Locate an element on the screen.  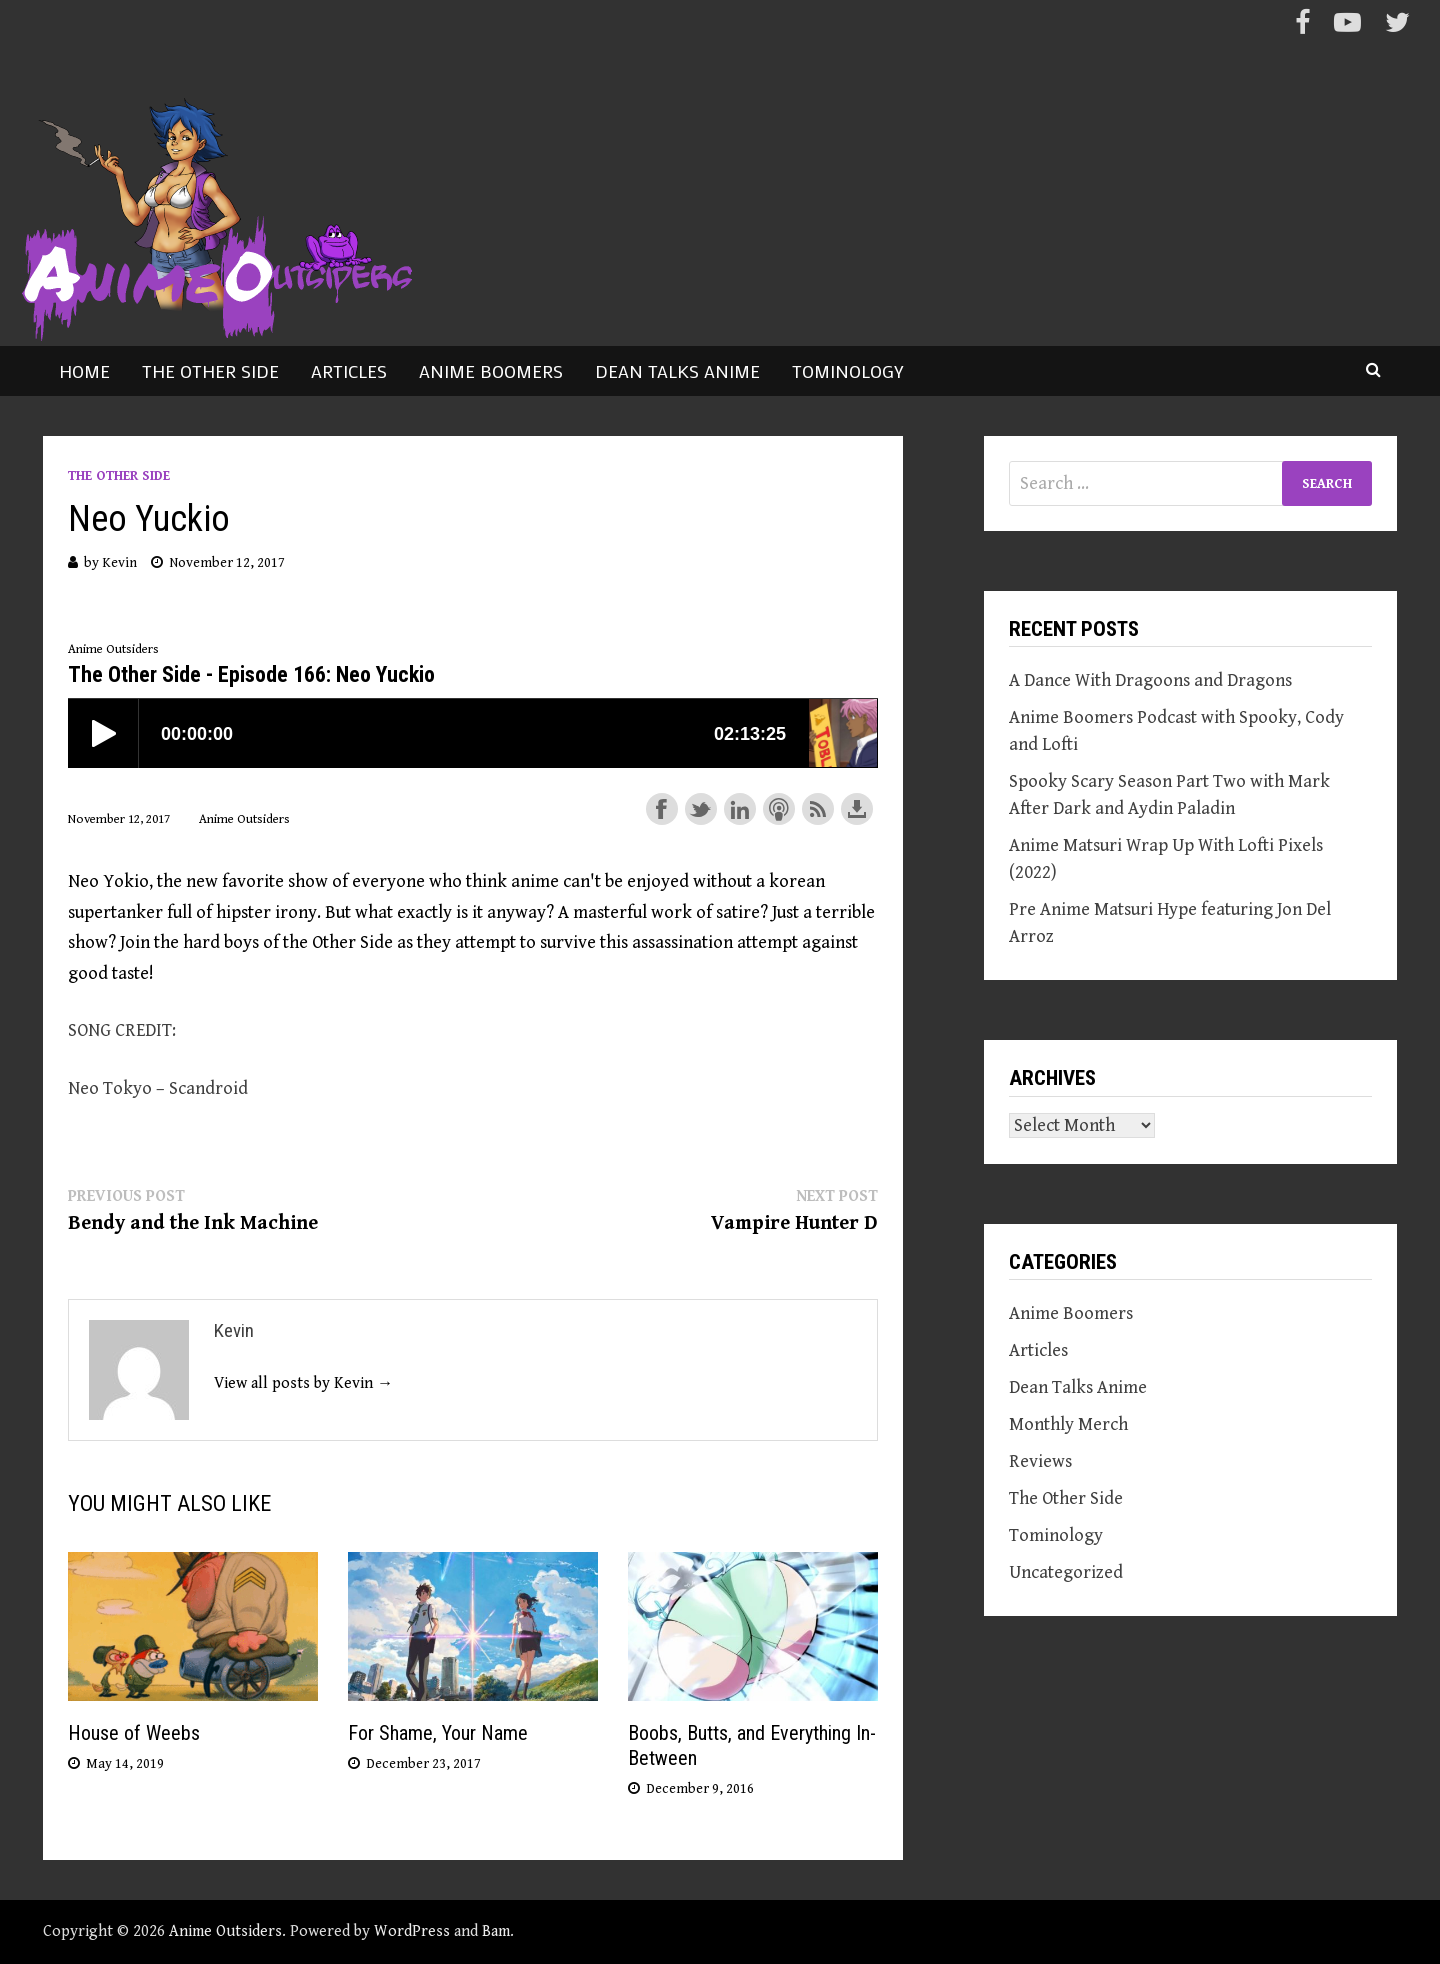
Uncategorized is located at coordinates (1066, 1572).